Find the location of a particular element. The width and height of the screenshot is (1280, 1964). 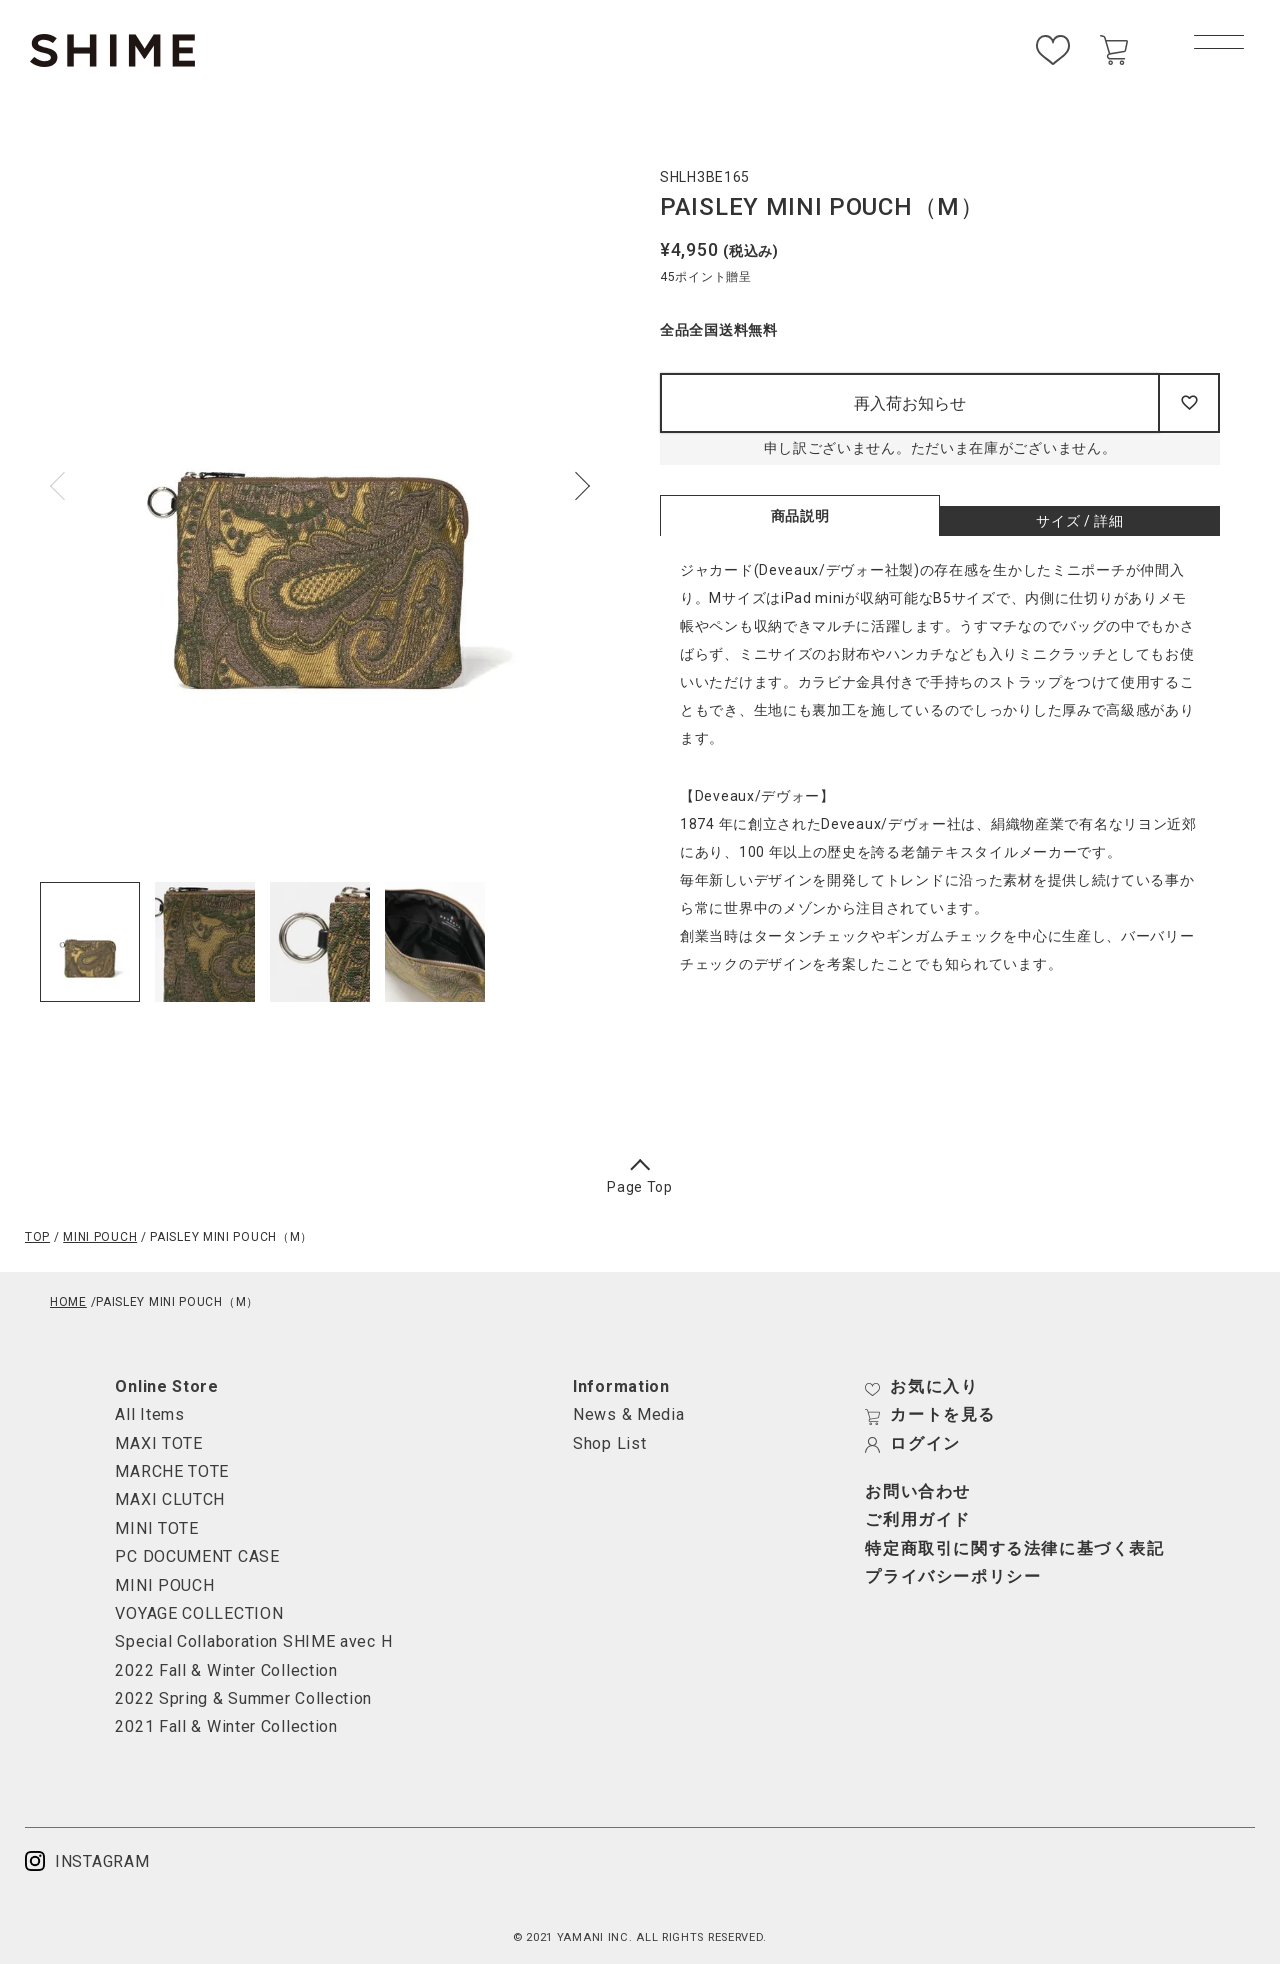

INSTAGRAM is located at coordinates (87, 1861).